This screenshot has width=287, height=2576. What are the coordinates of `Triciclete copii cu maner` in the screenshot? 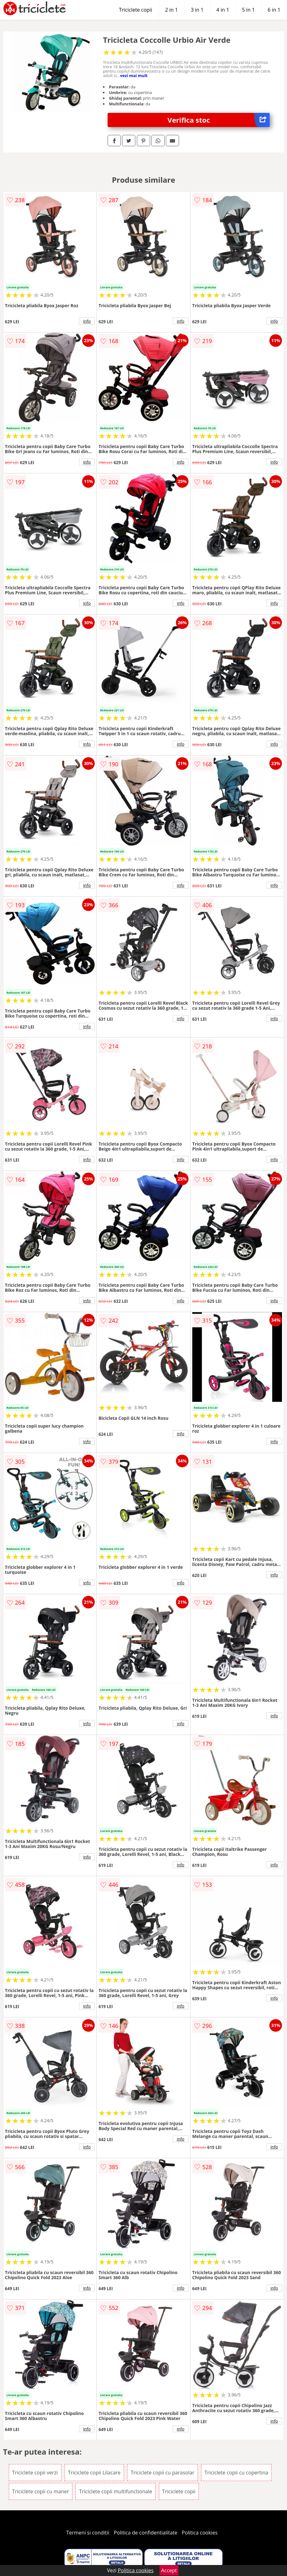 It's located at (40, 2491).